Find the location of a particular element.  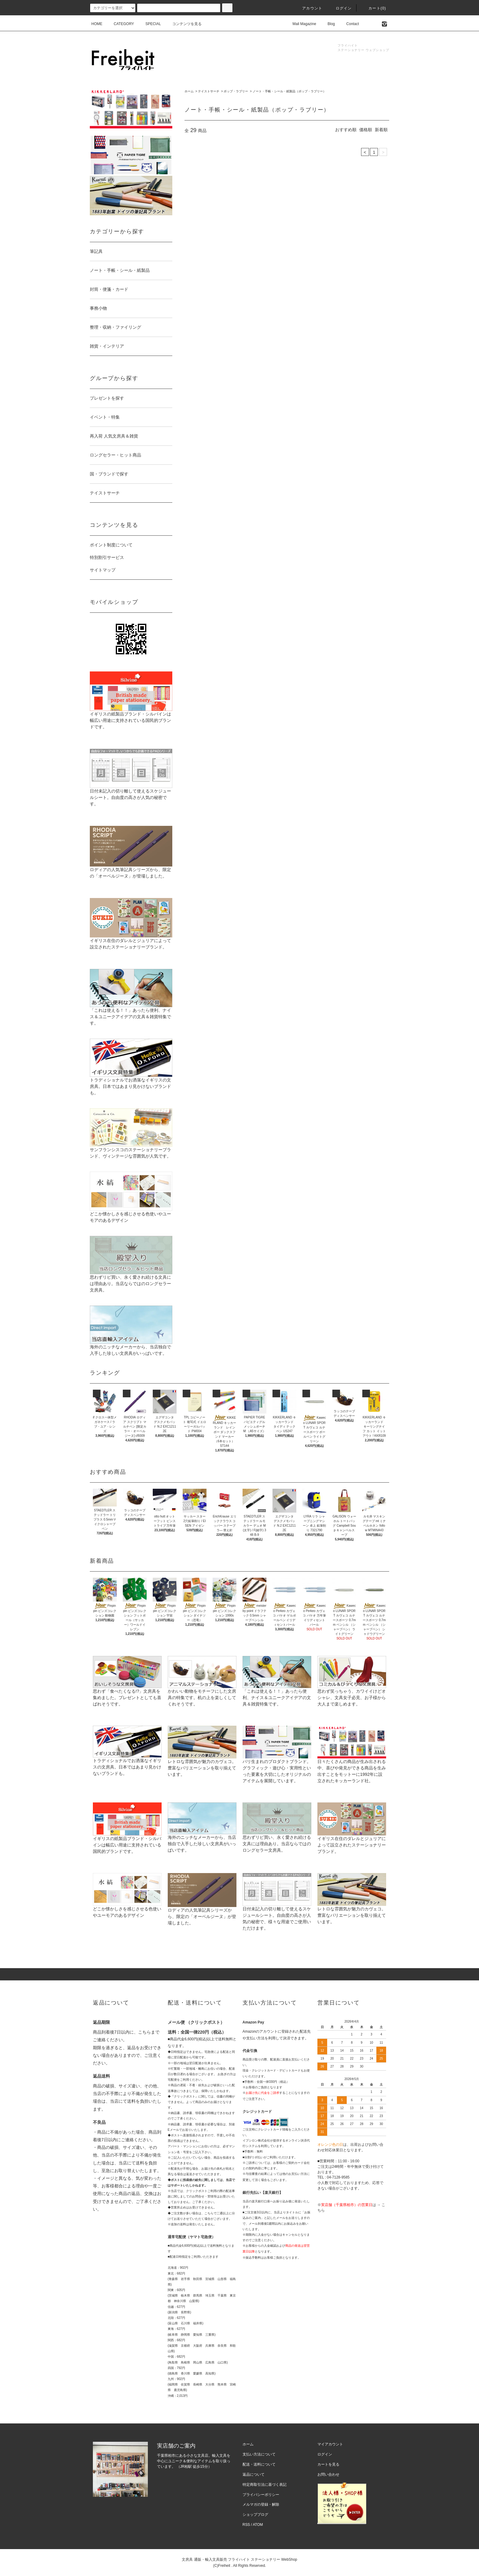

RSS is located at coordinates (246, 2524).